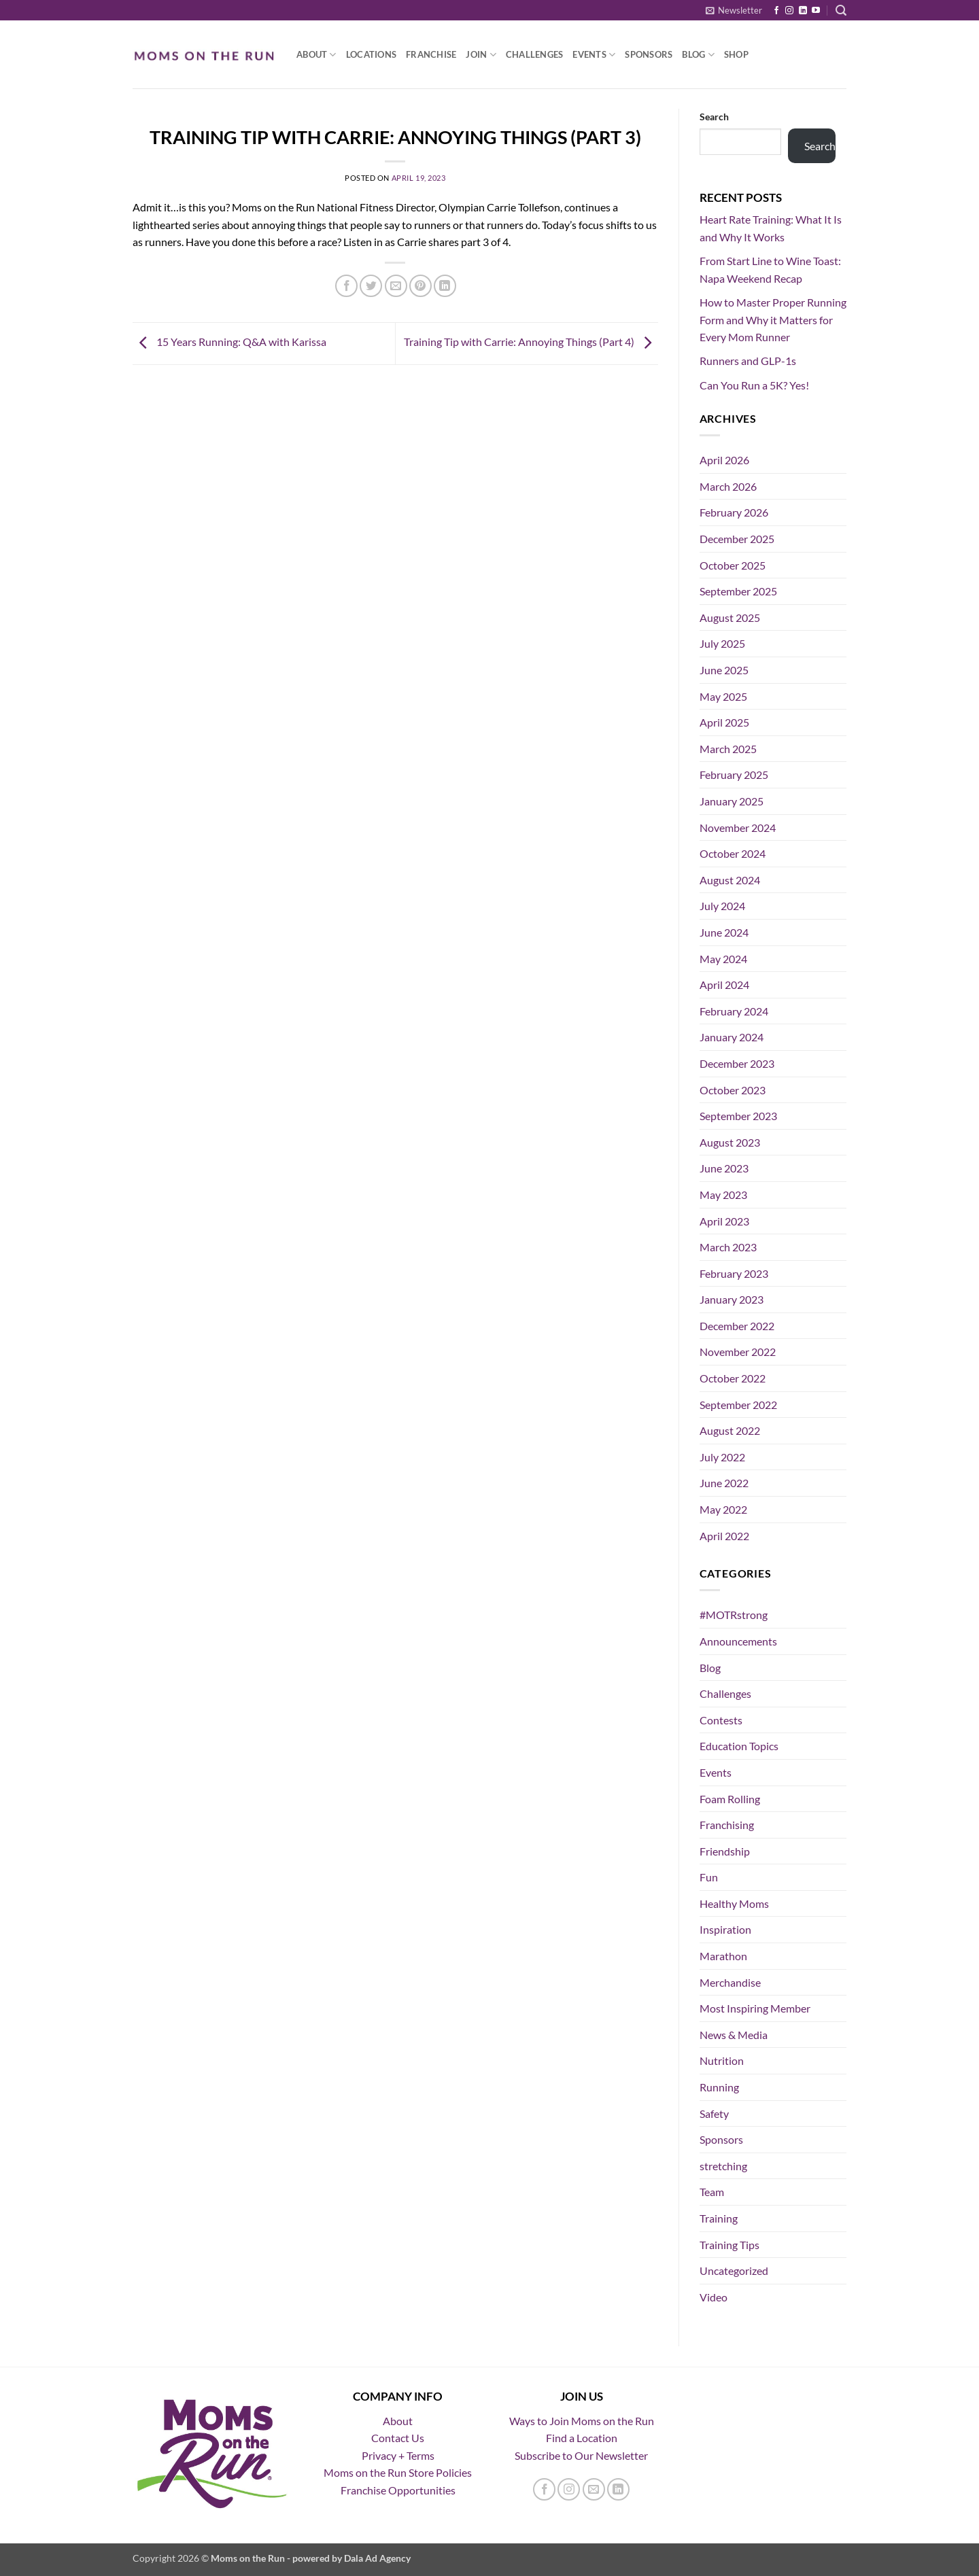 The width and height of the screenshot is (979, 2576). What do you see at coordinates (730, 879) in the screenshot?
I see `August 2024` at bounding box center [730, 879].